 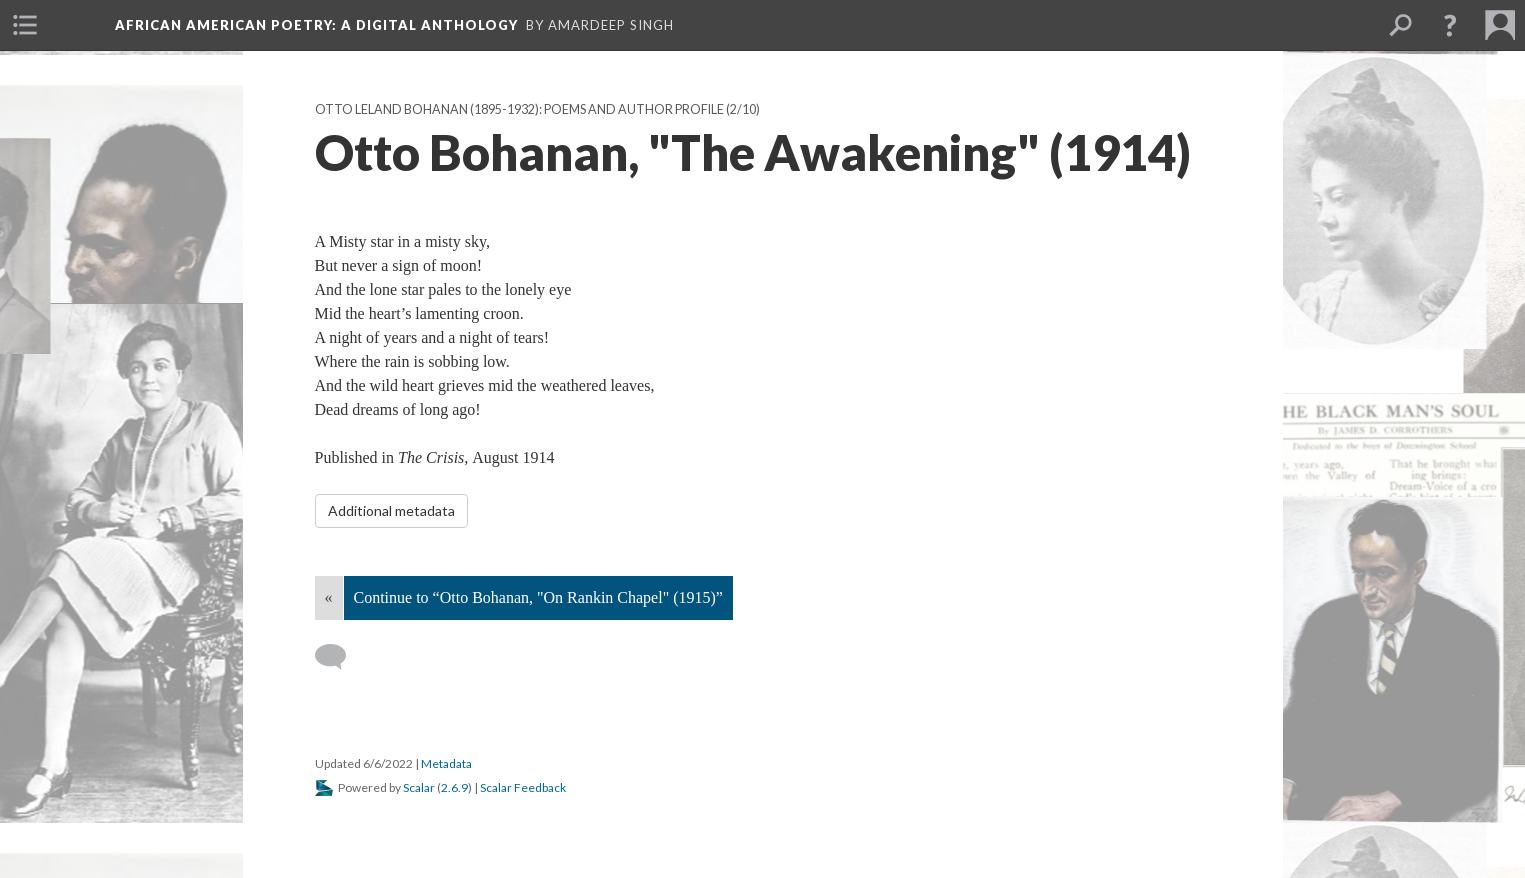 I want to click on « [Back], so click(x=329, y=597).